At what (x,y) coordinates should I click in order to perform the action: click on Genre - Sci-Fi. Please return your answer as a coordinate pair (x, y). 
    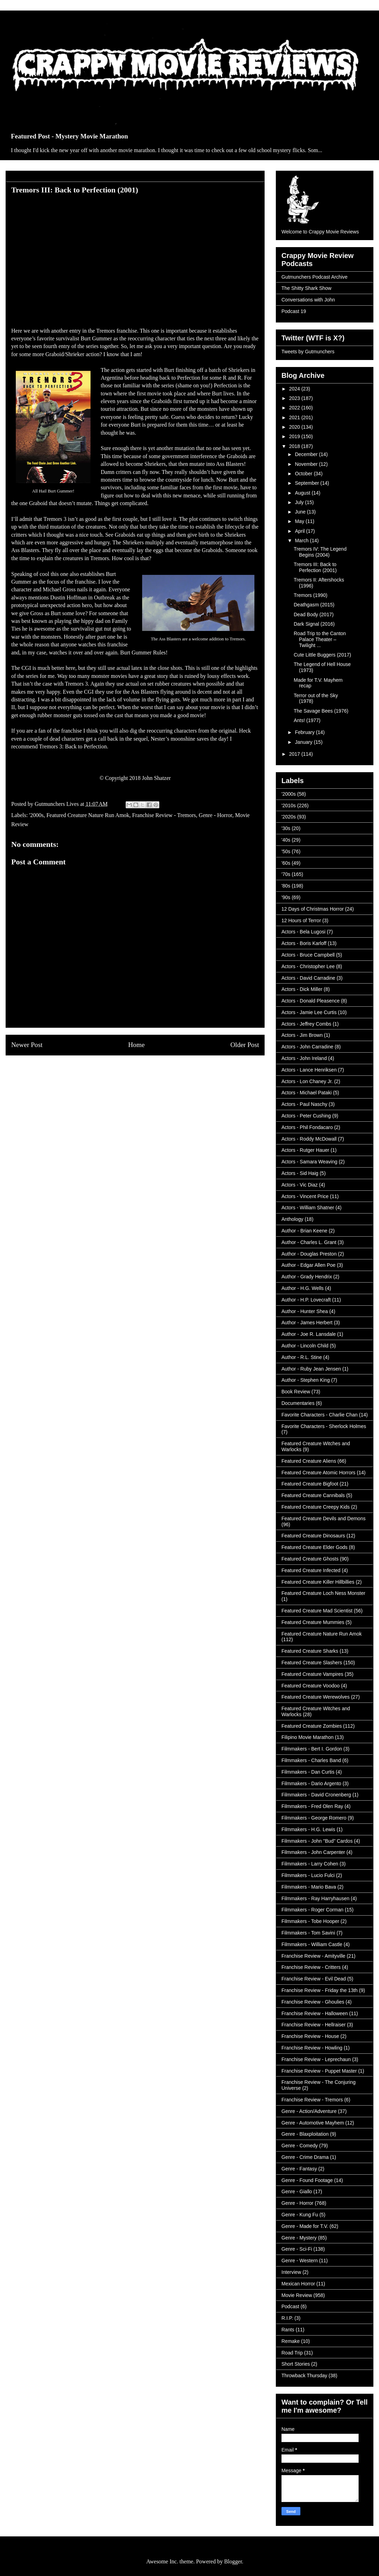
    Looking at the image, I should click on (296, 2249).